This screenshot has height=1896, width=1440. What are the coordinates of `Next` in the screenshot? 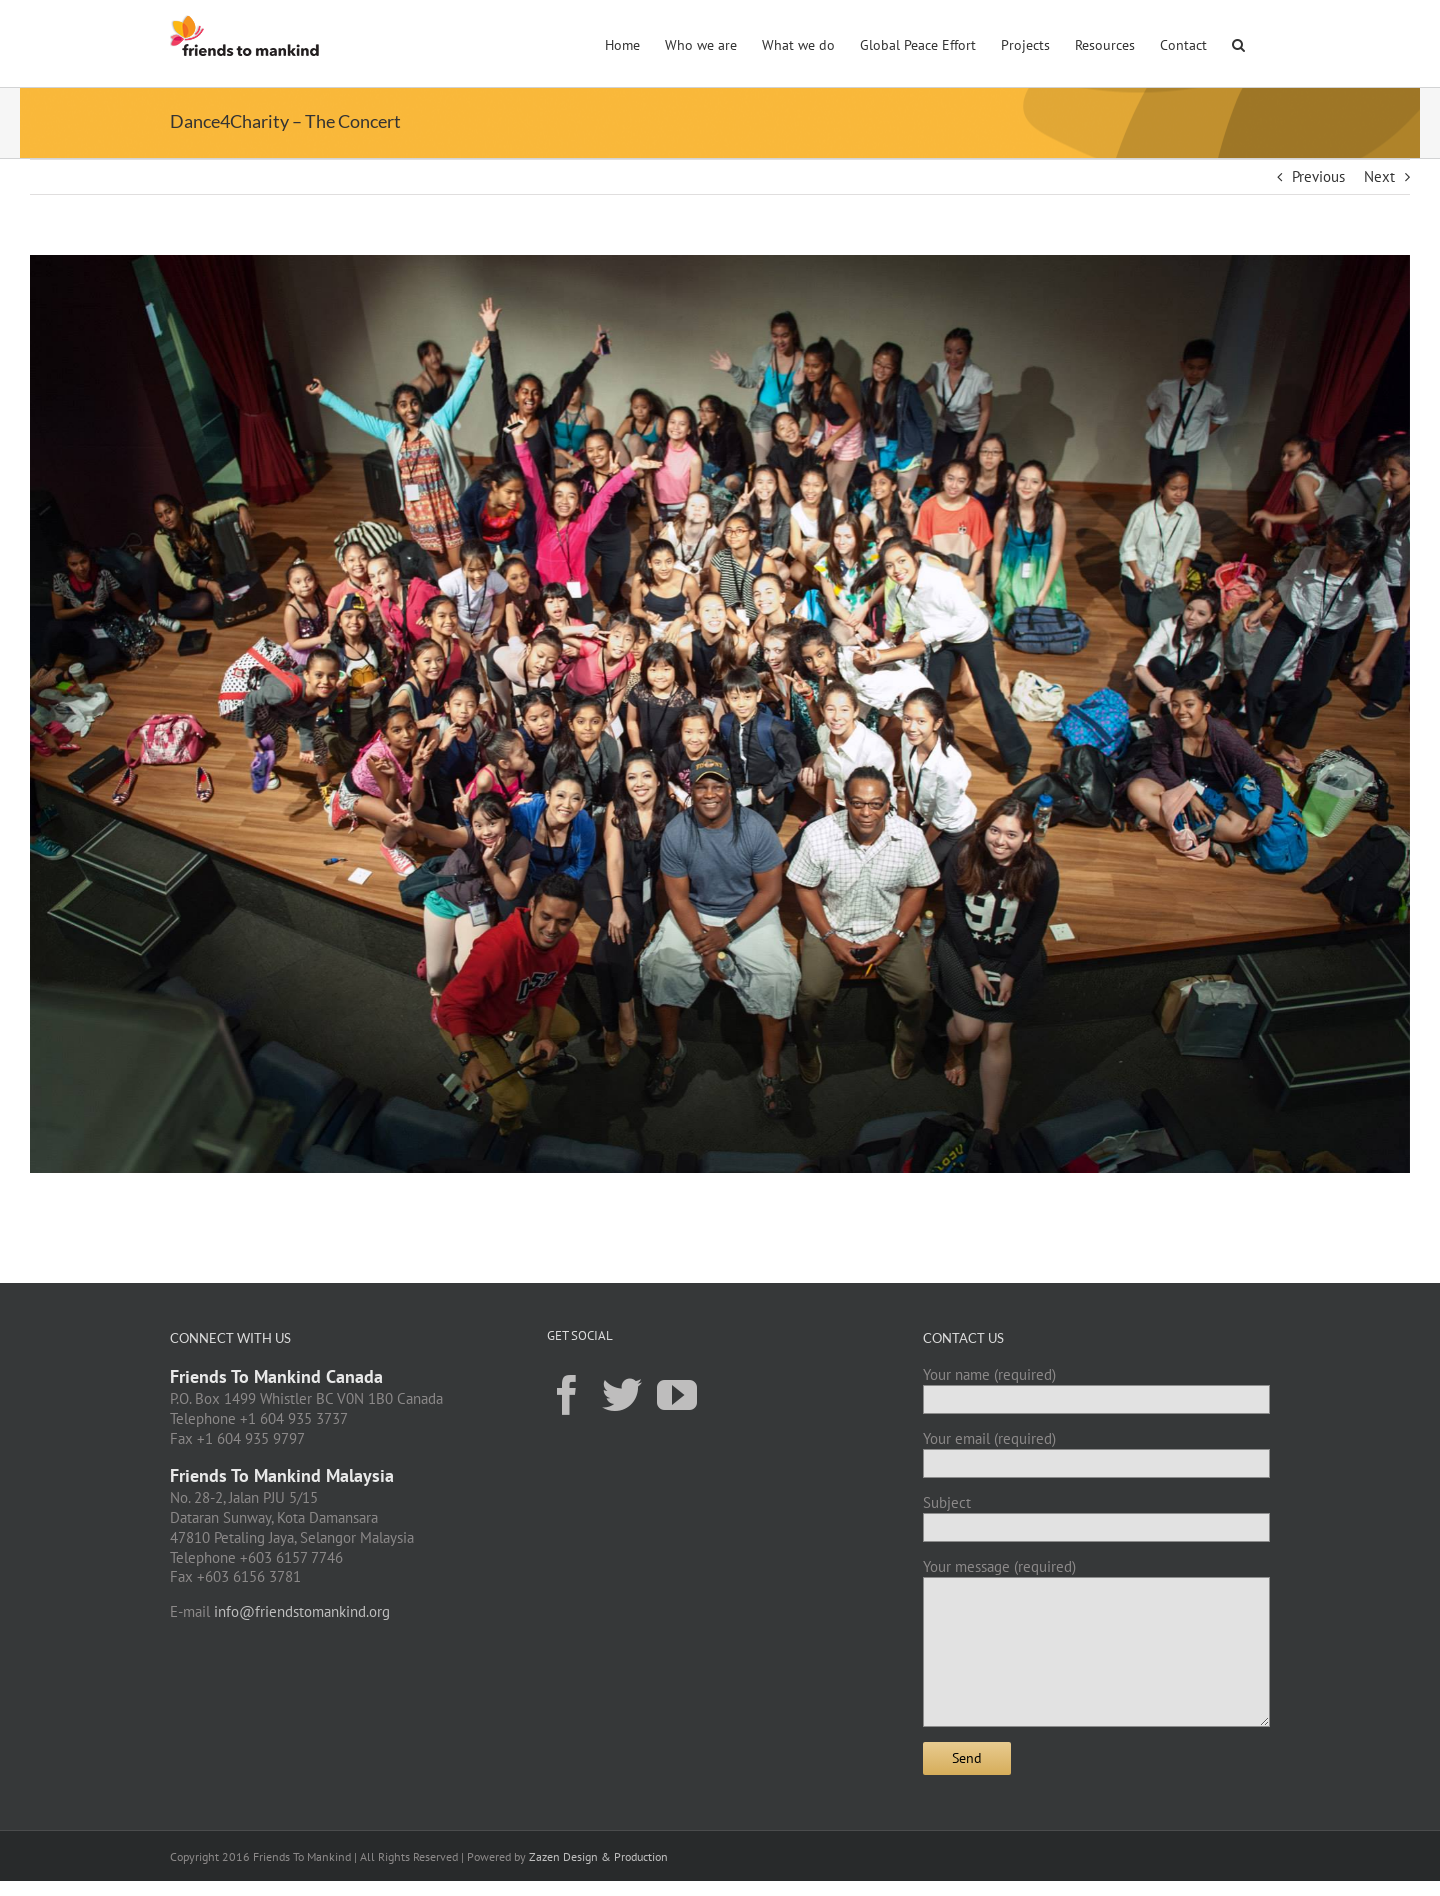 It's located at (1379, 176).